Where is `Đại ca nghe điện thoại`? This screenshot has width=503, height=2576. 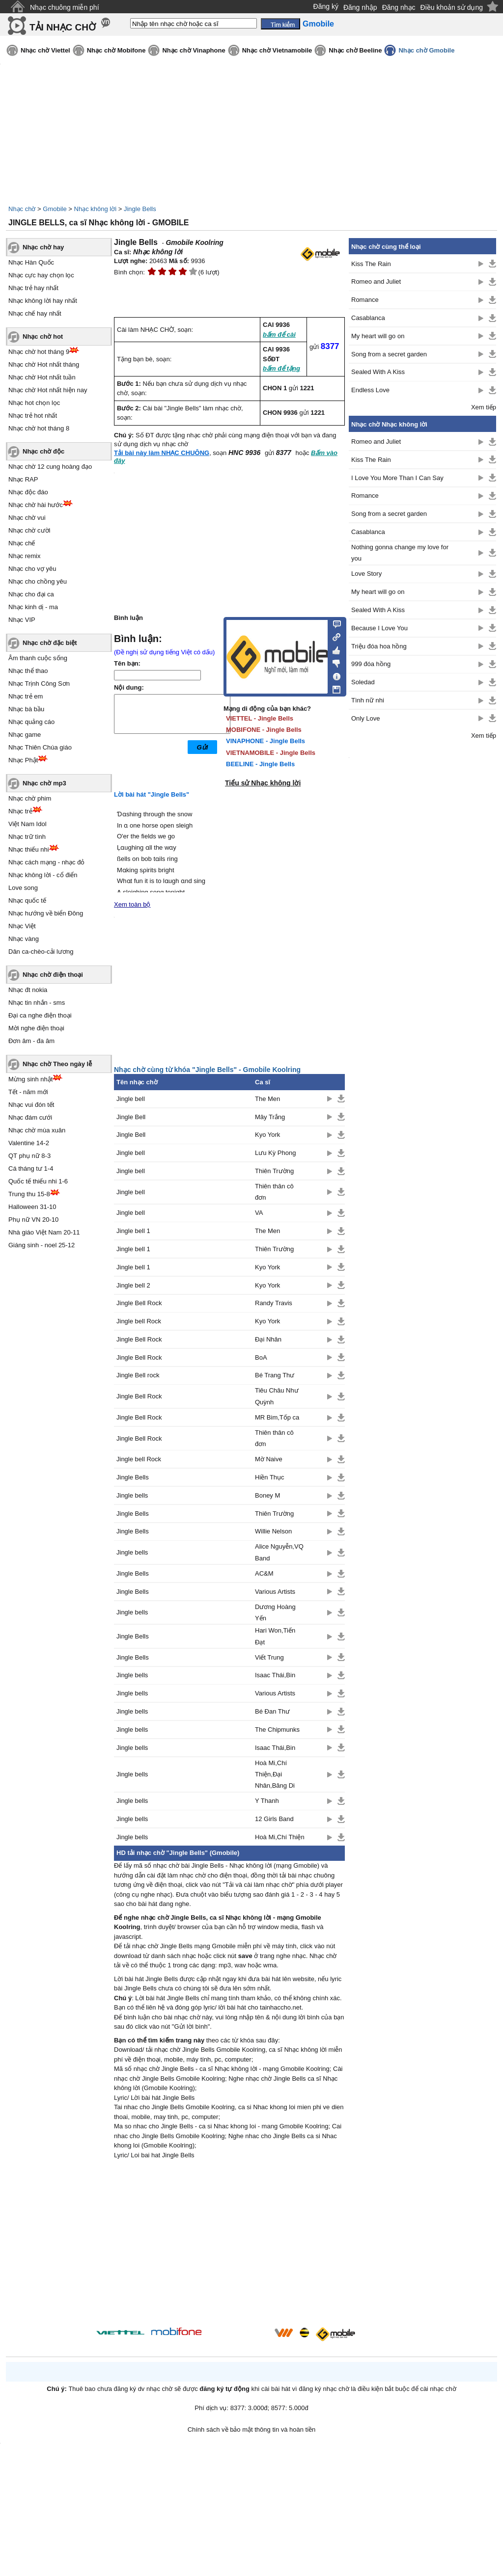
Đại ca nghe điện thoại is located at coordinates (40, 1015).